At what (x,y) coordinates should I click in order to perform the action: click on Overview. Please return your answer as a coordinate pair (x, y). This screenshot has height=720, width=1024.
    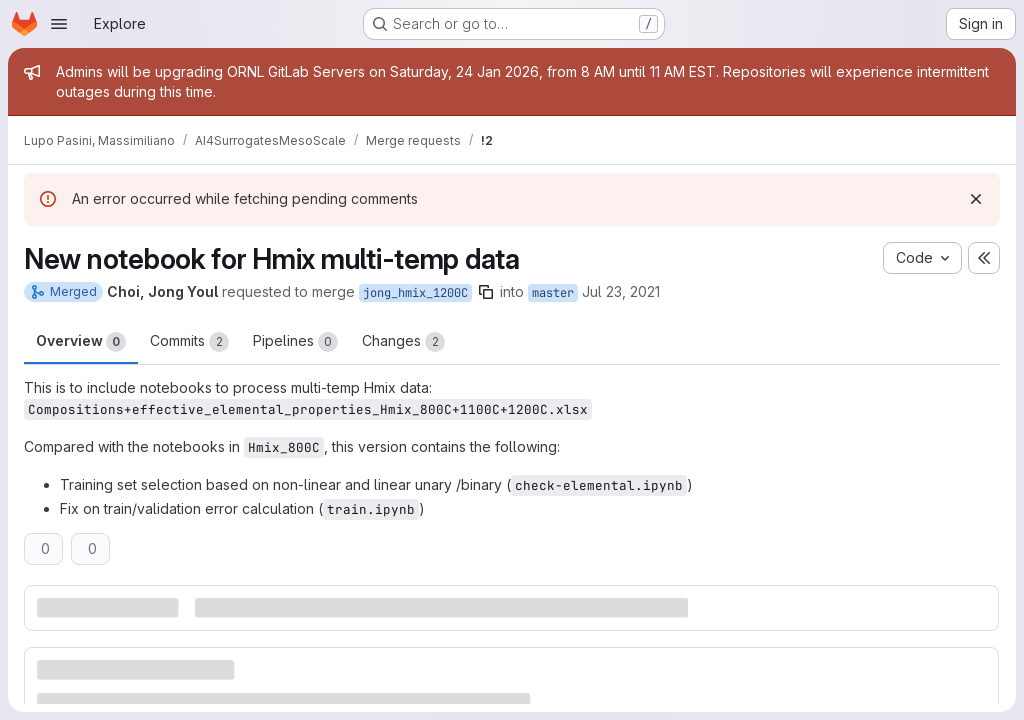
    Looking at the image, I should click on (81, 342).